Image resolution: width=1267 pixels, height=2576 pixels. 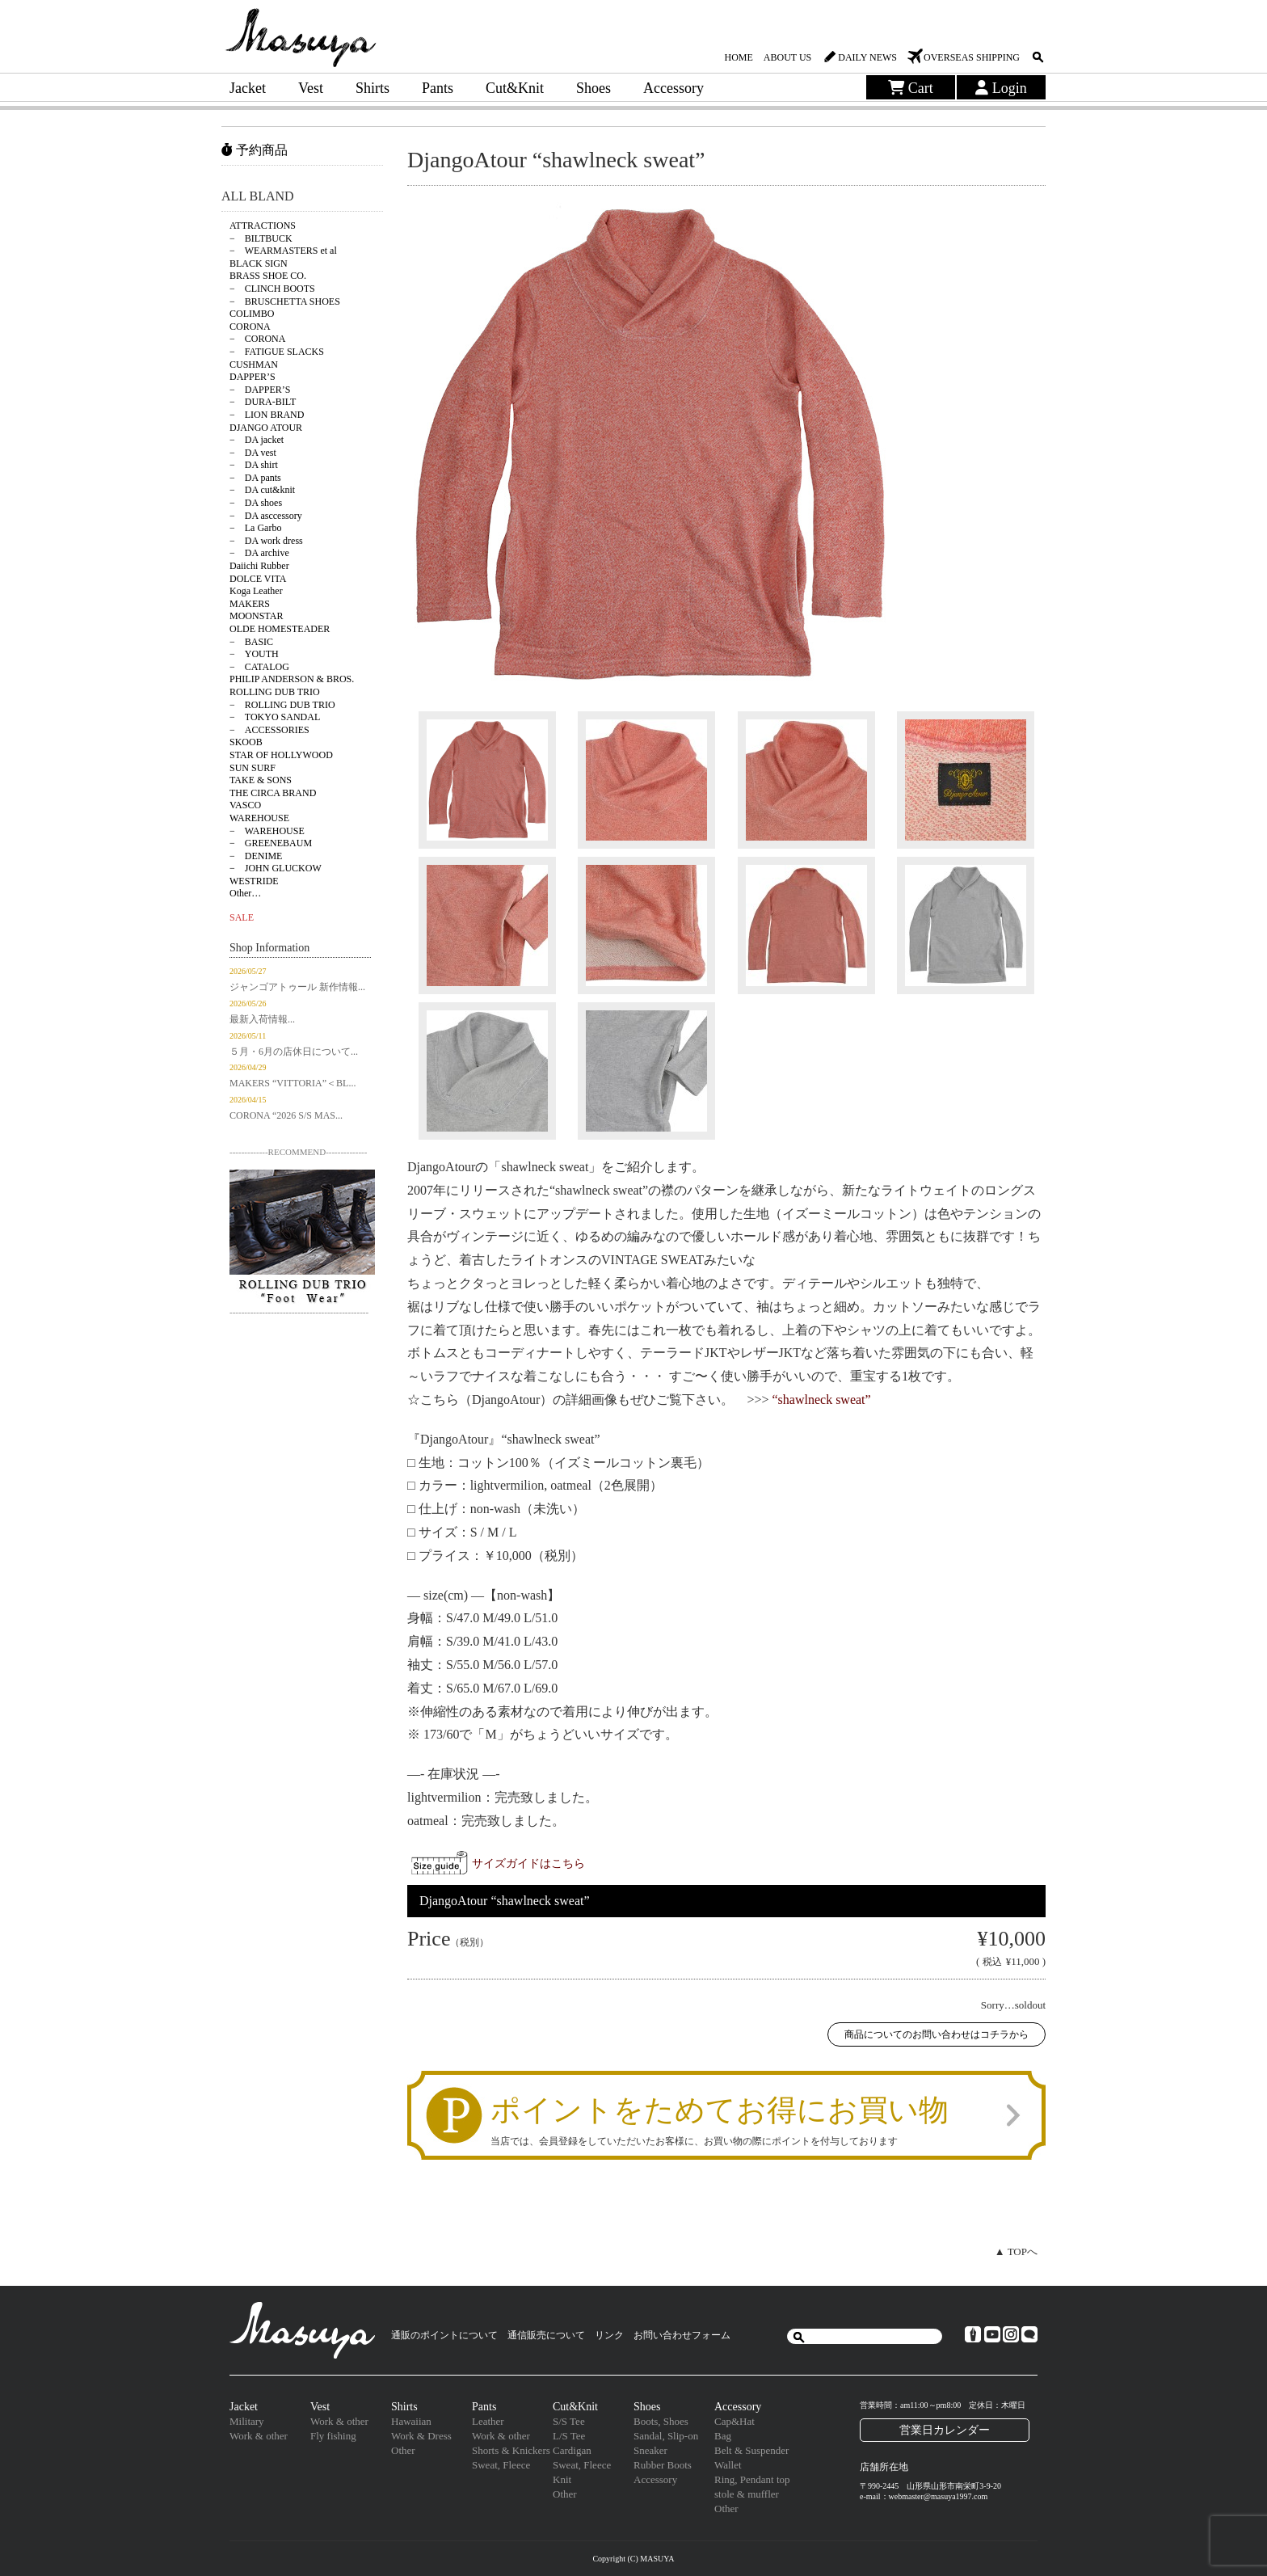 I want to click on − DA shirt, so click(x=253, y=464).